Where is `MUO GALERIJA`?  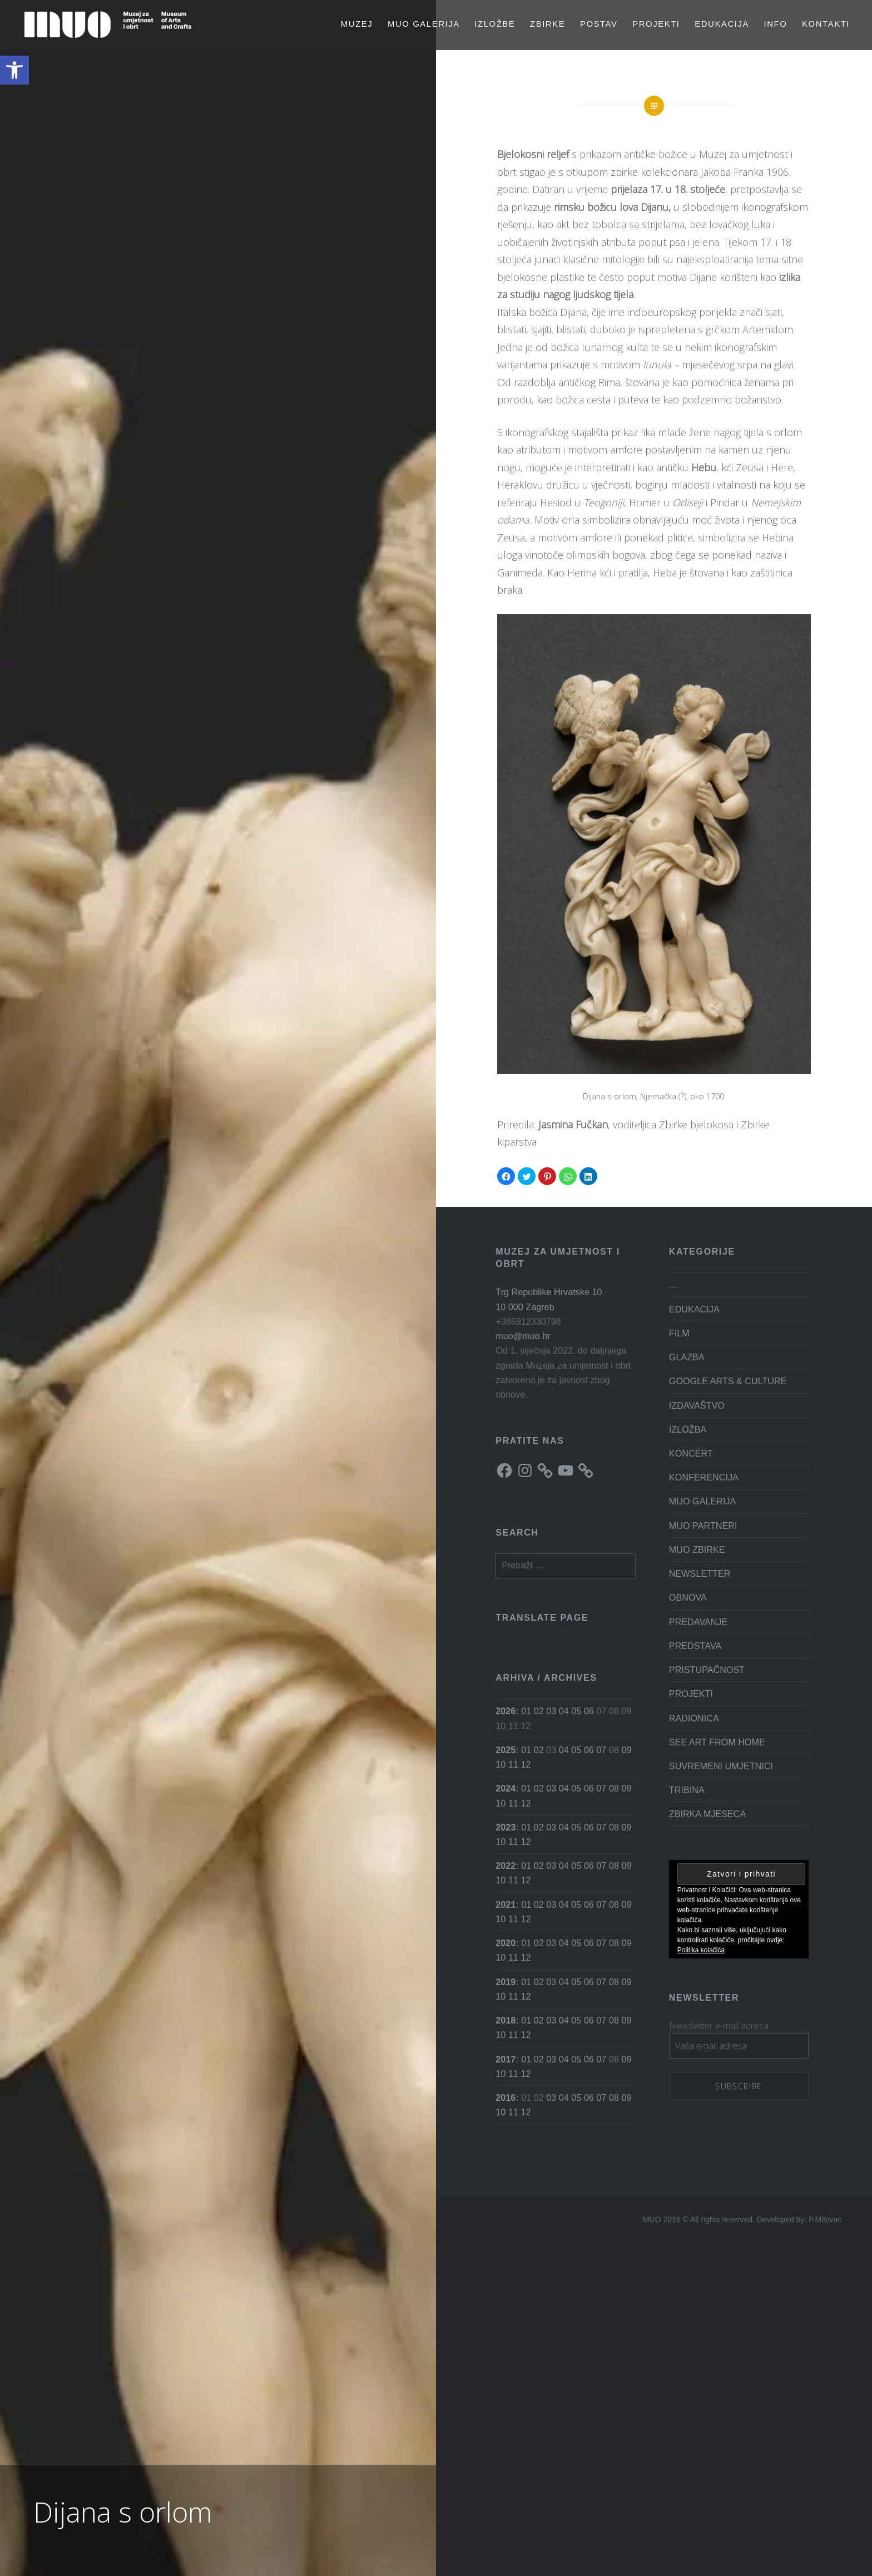 MUO GALERIJA is located at coordinates (424, 23).